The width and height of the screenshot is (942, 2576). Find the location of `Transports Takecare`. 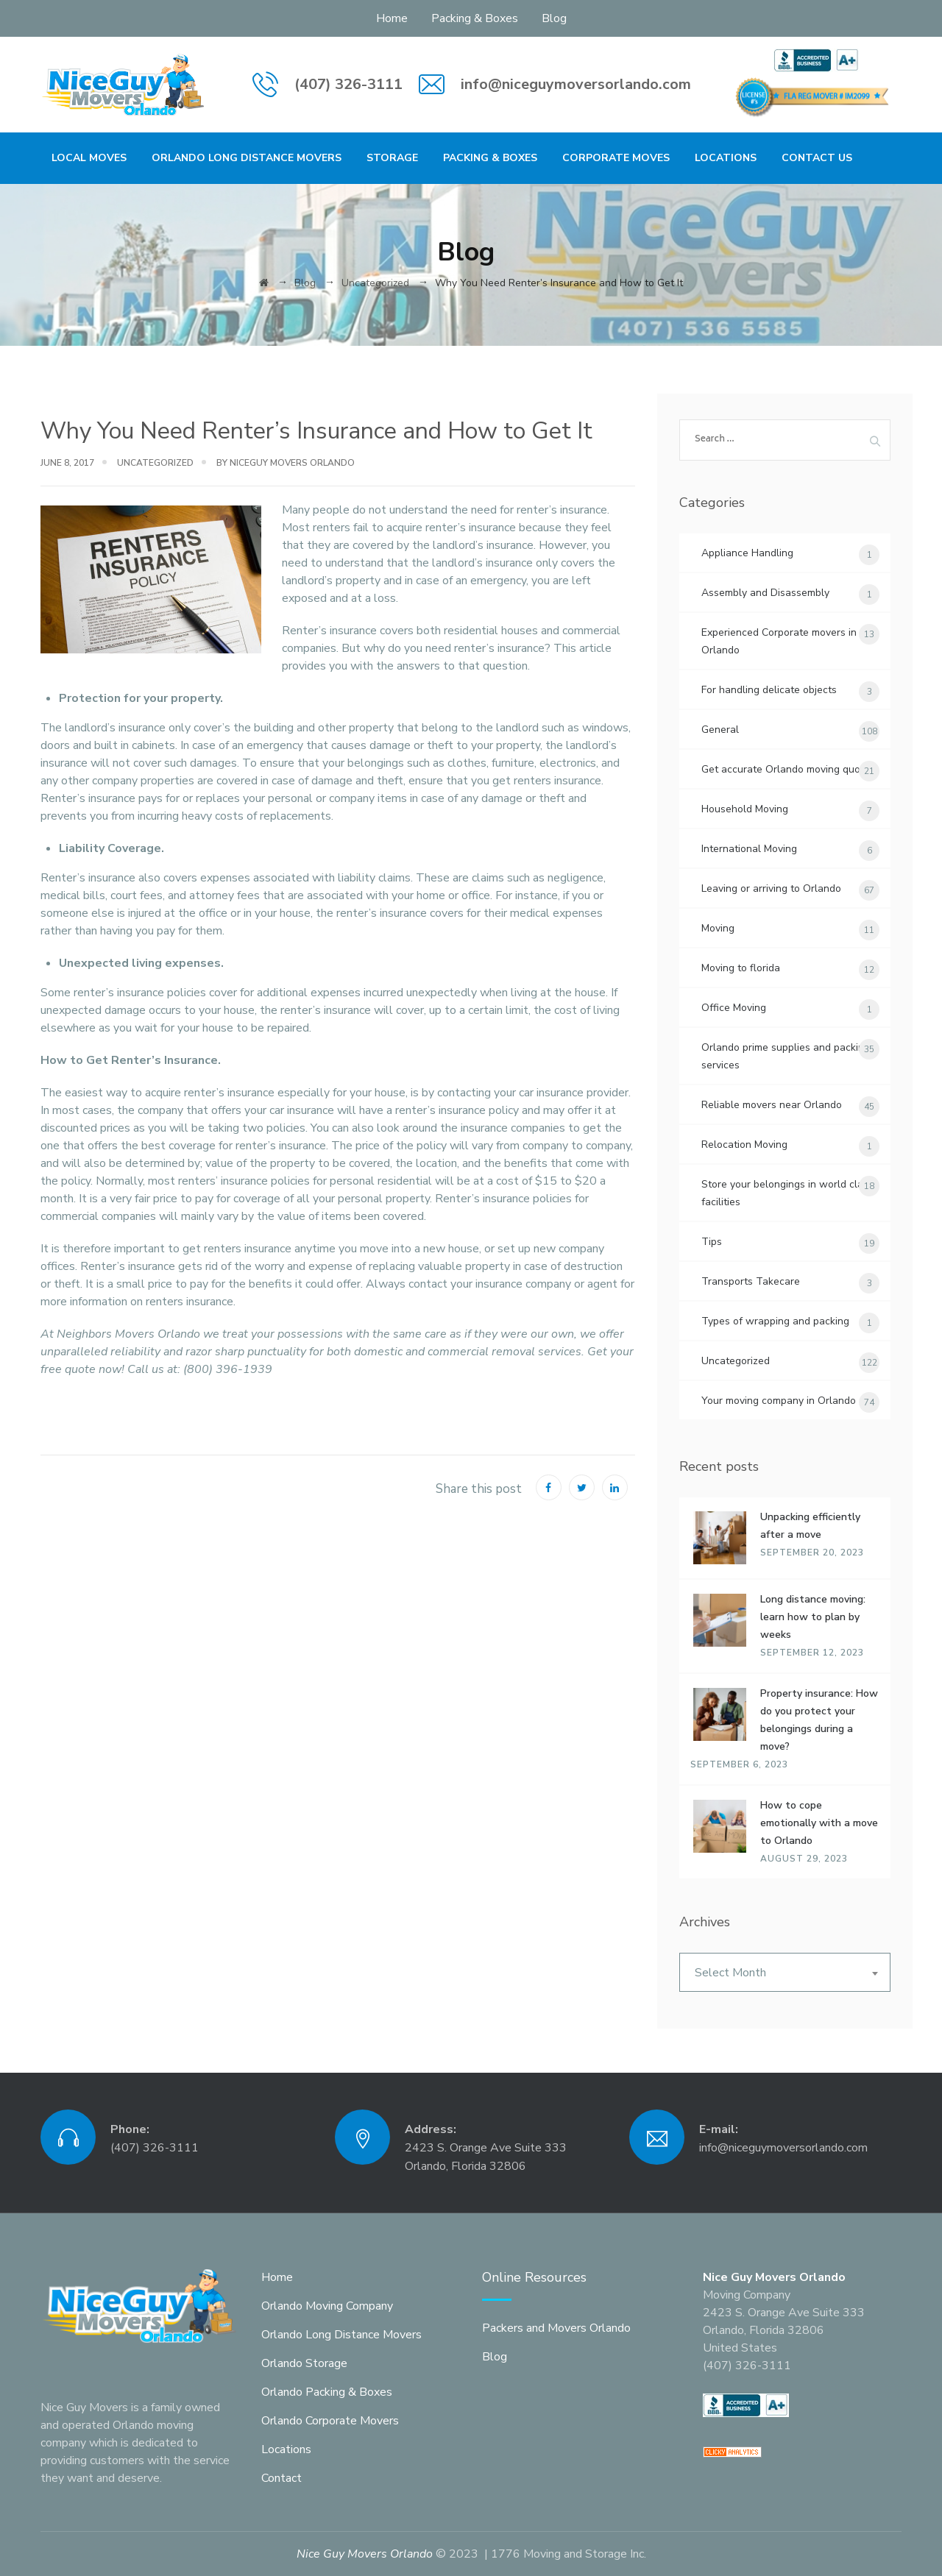

Transports Takecare is located at coordinates (750, 1281).